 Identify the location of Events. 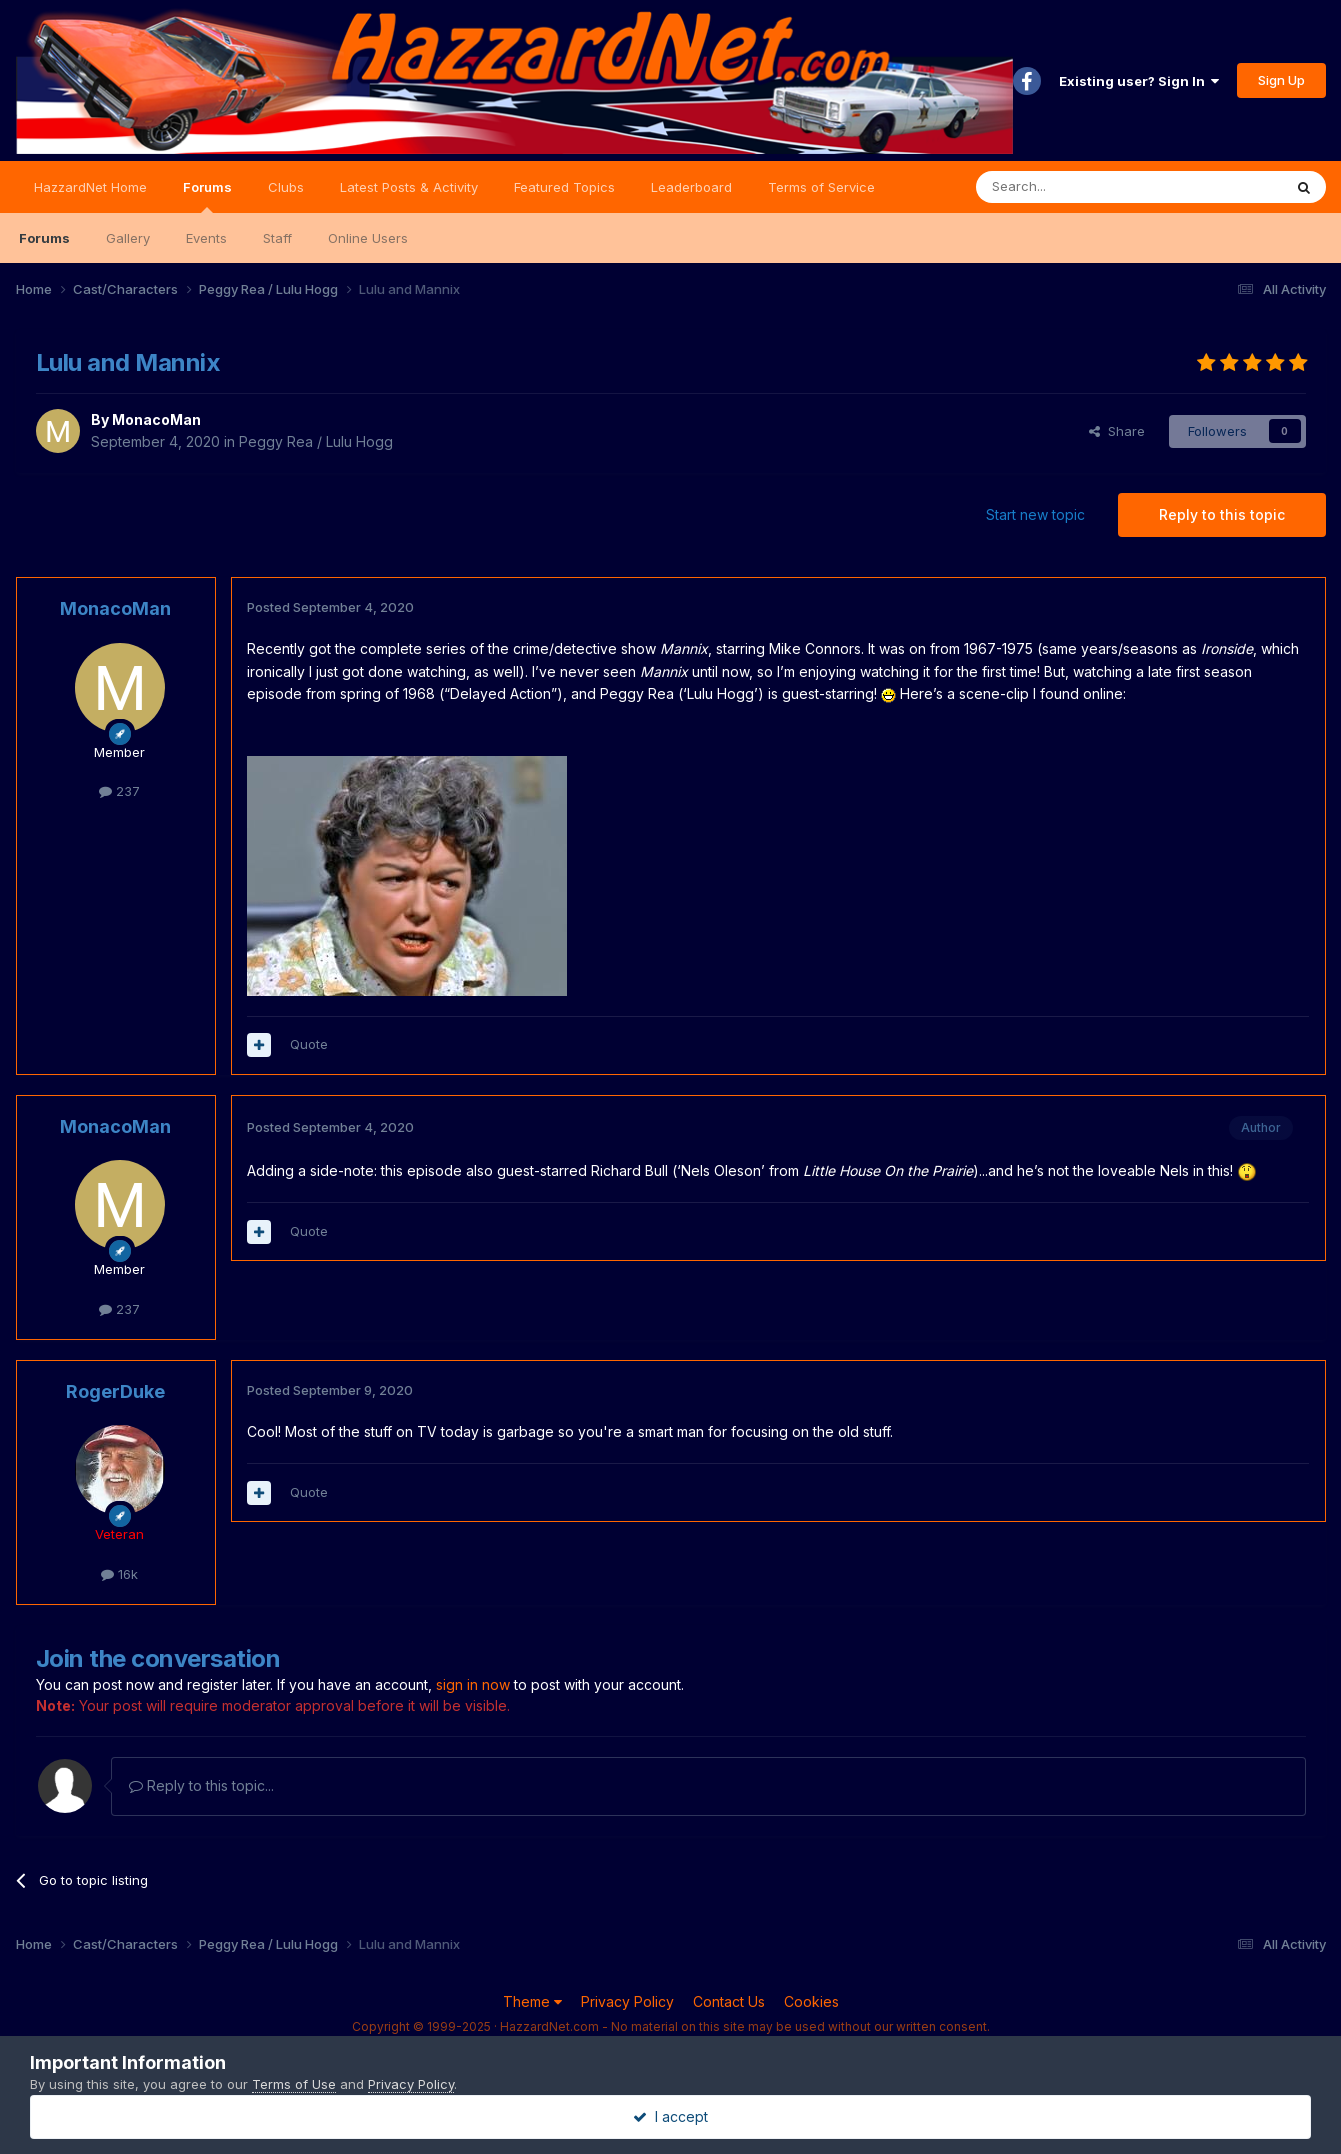
(206, 238).